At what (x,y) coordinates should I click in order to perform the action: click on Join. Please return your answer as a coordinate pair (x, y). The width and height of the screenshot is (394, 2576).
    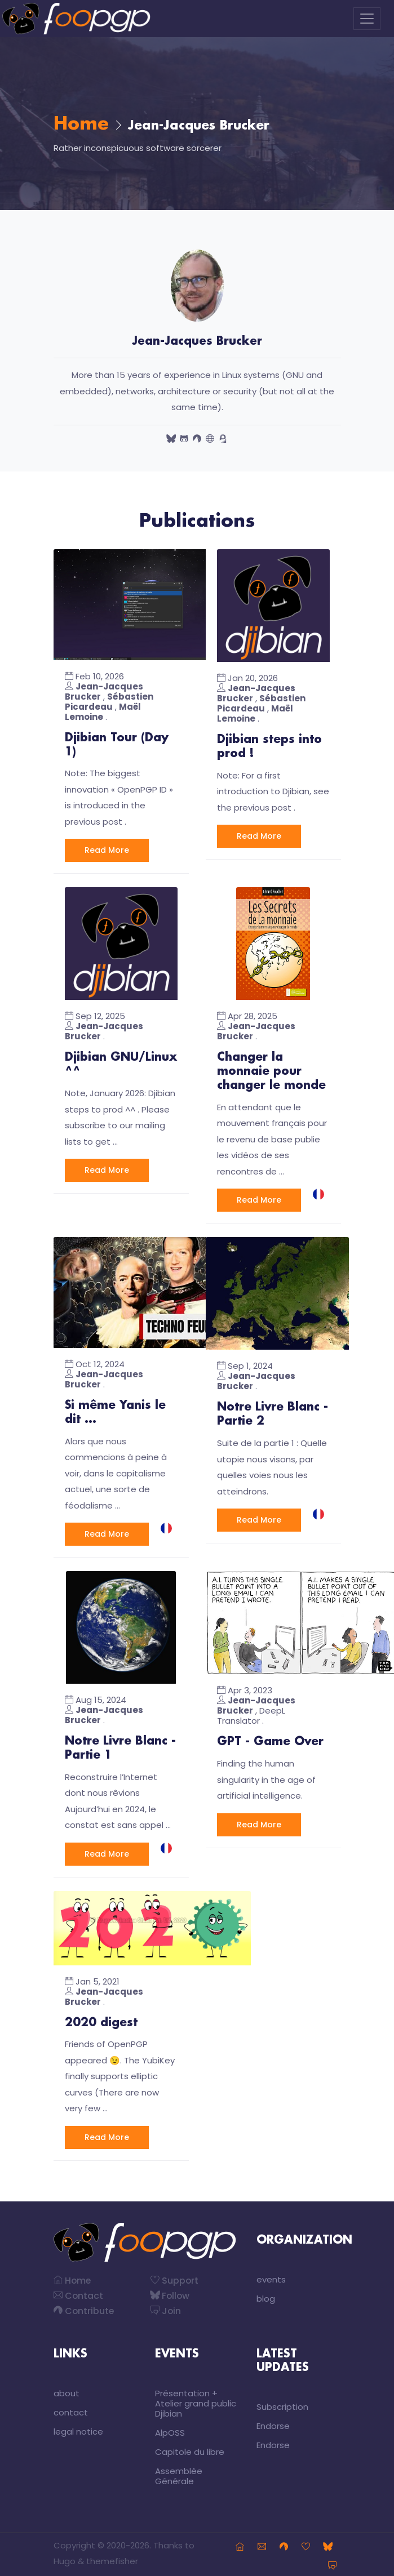
    Looking at the image, I should click on (165, 2306).